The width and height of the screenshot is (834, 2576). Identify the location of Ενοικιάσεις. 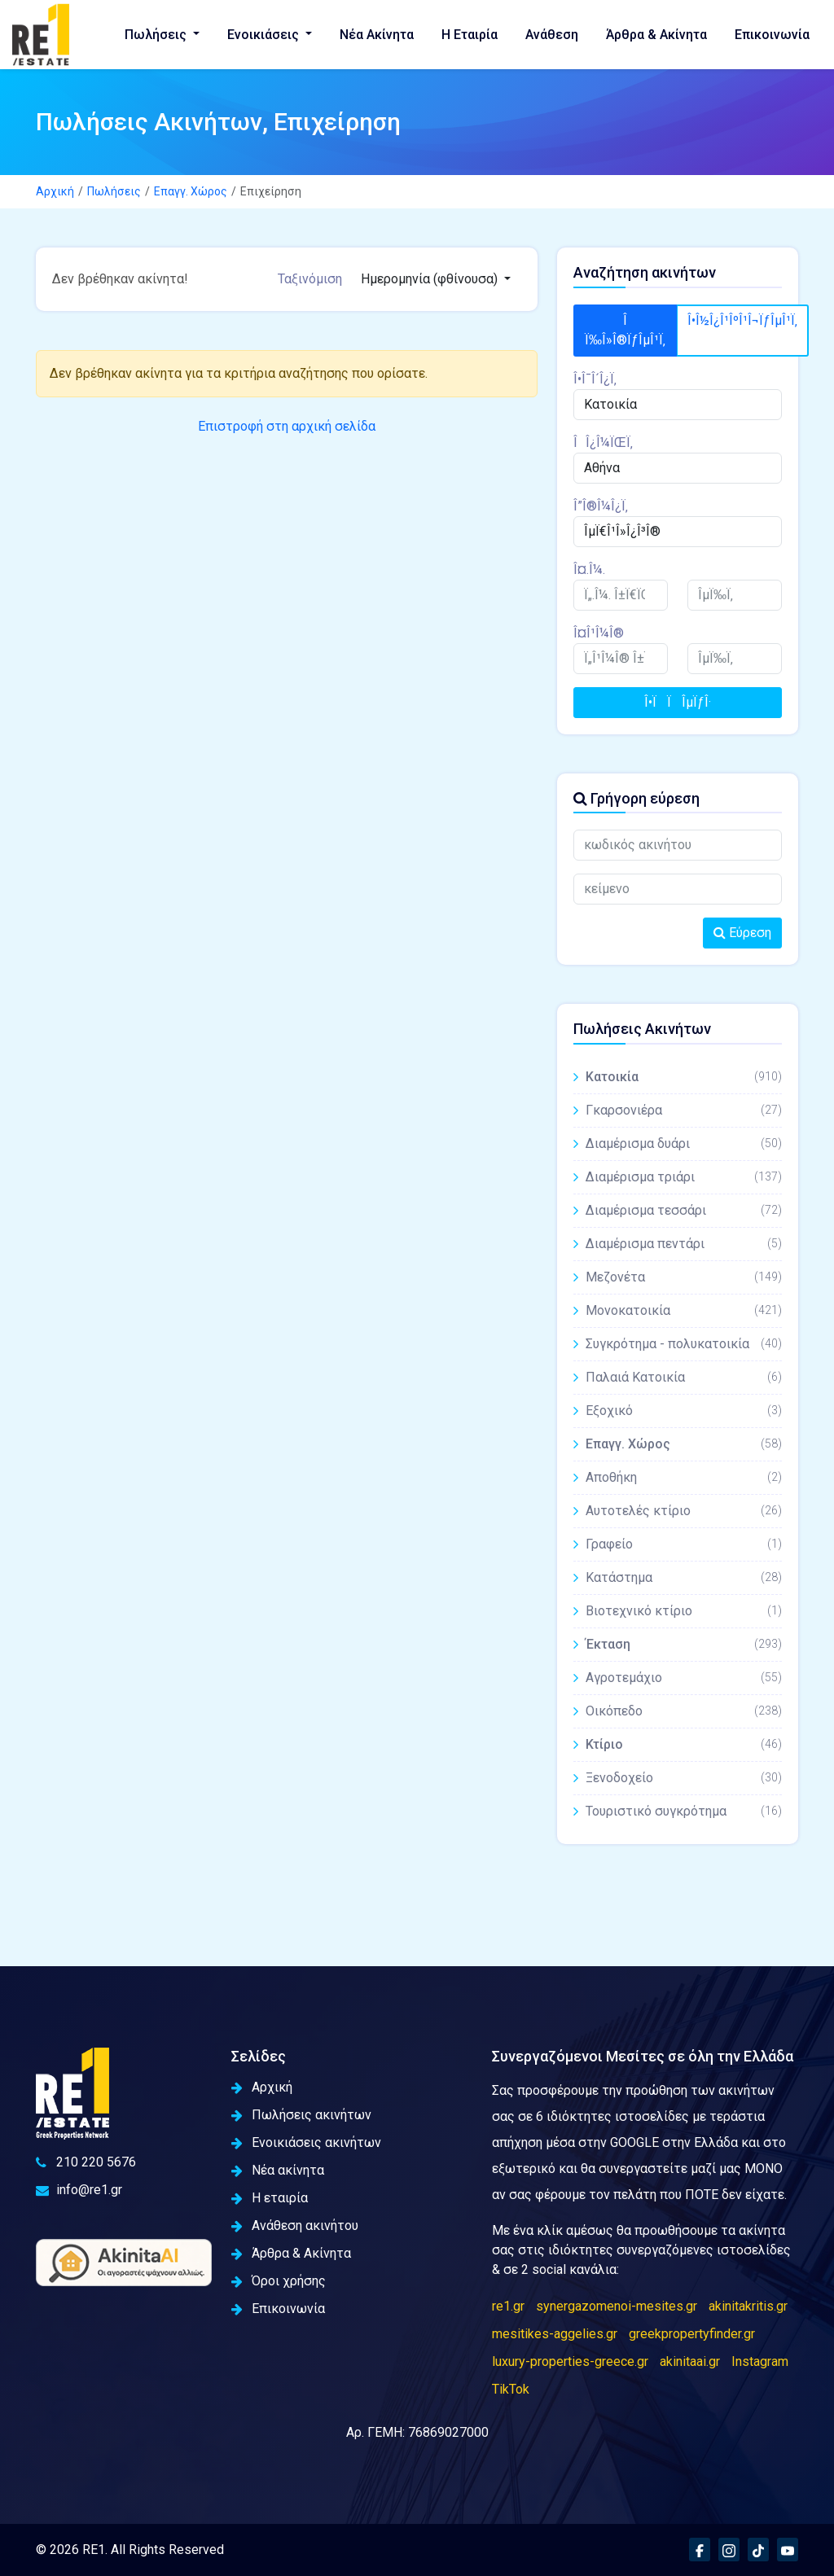
(264, 34).